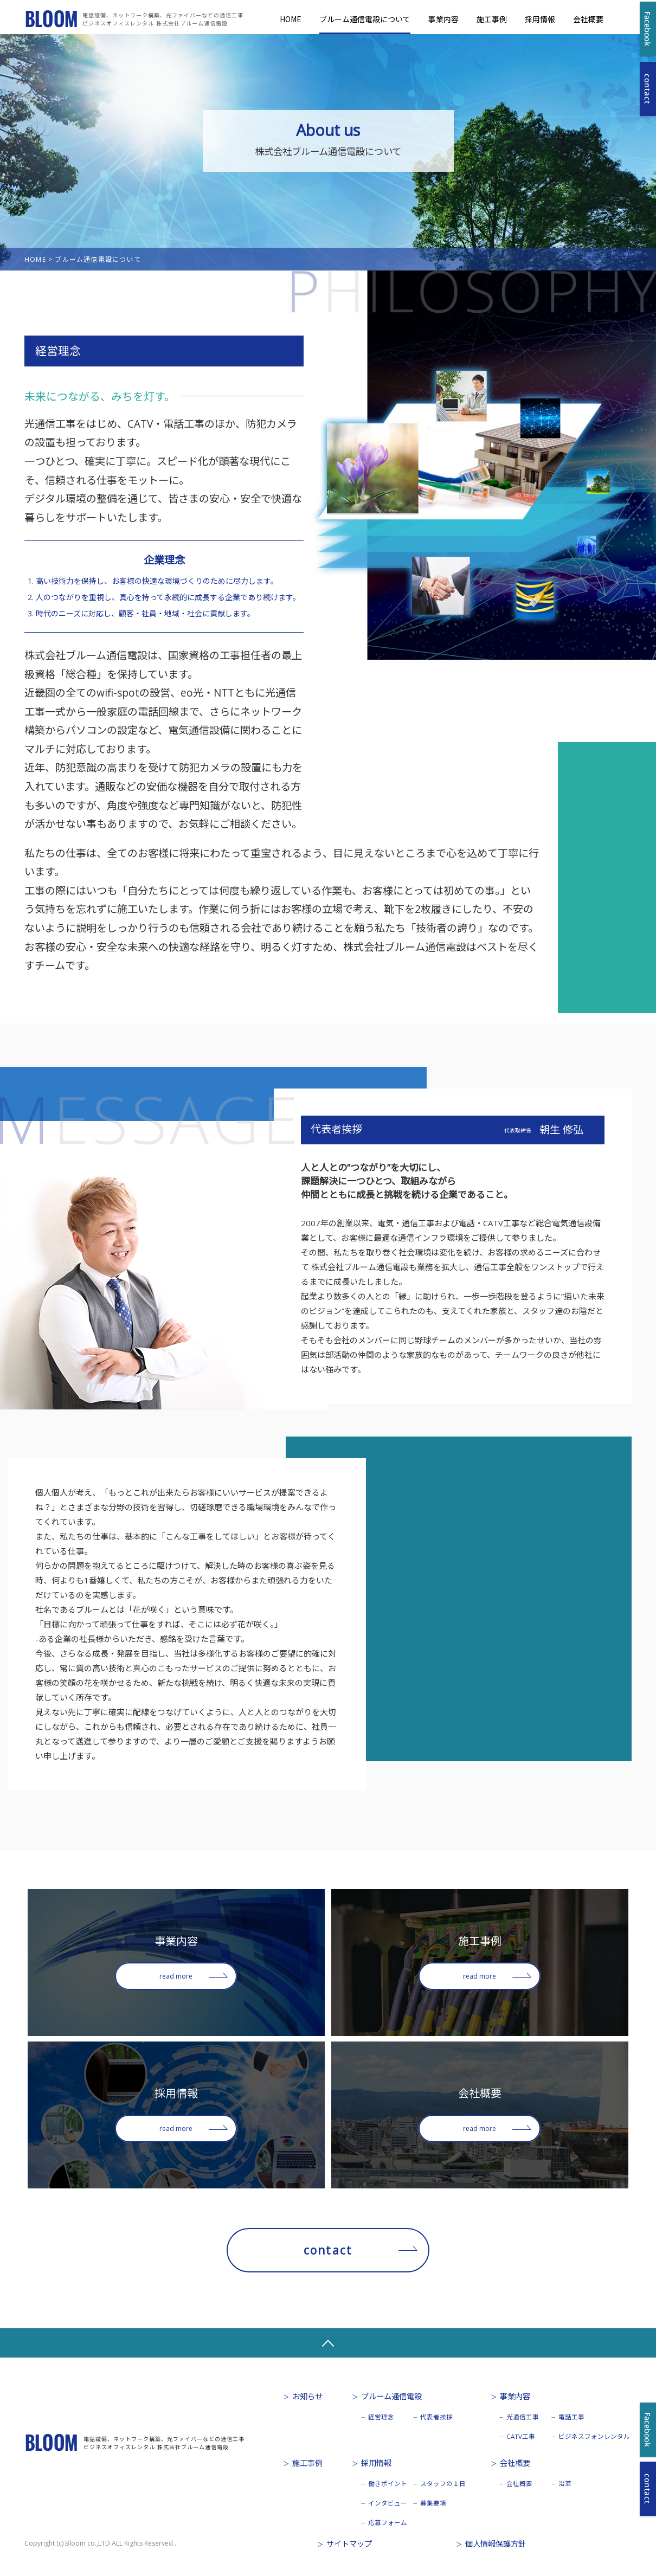 Image resolution: width=656 pixels, height=2576 pixels. I want to click on サイトマップ, so click(349, 2544).